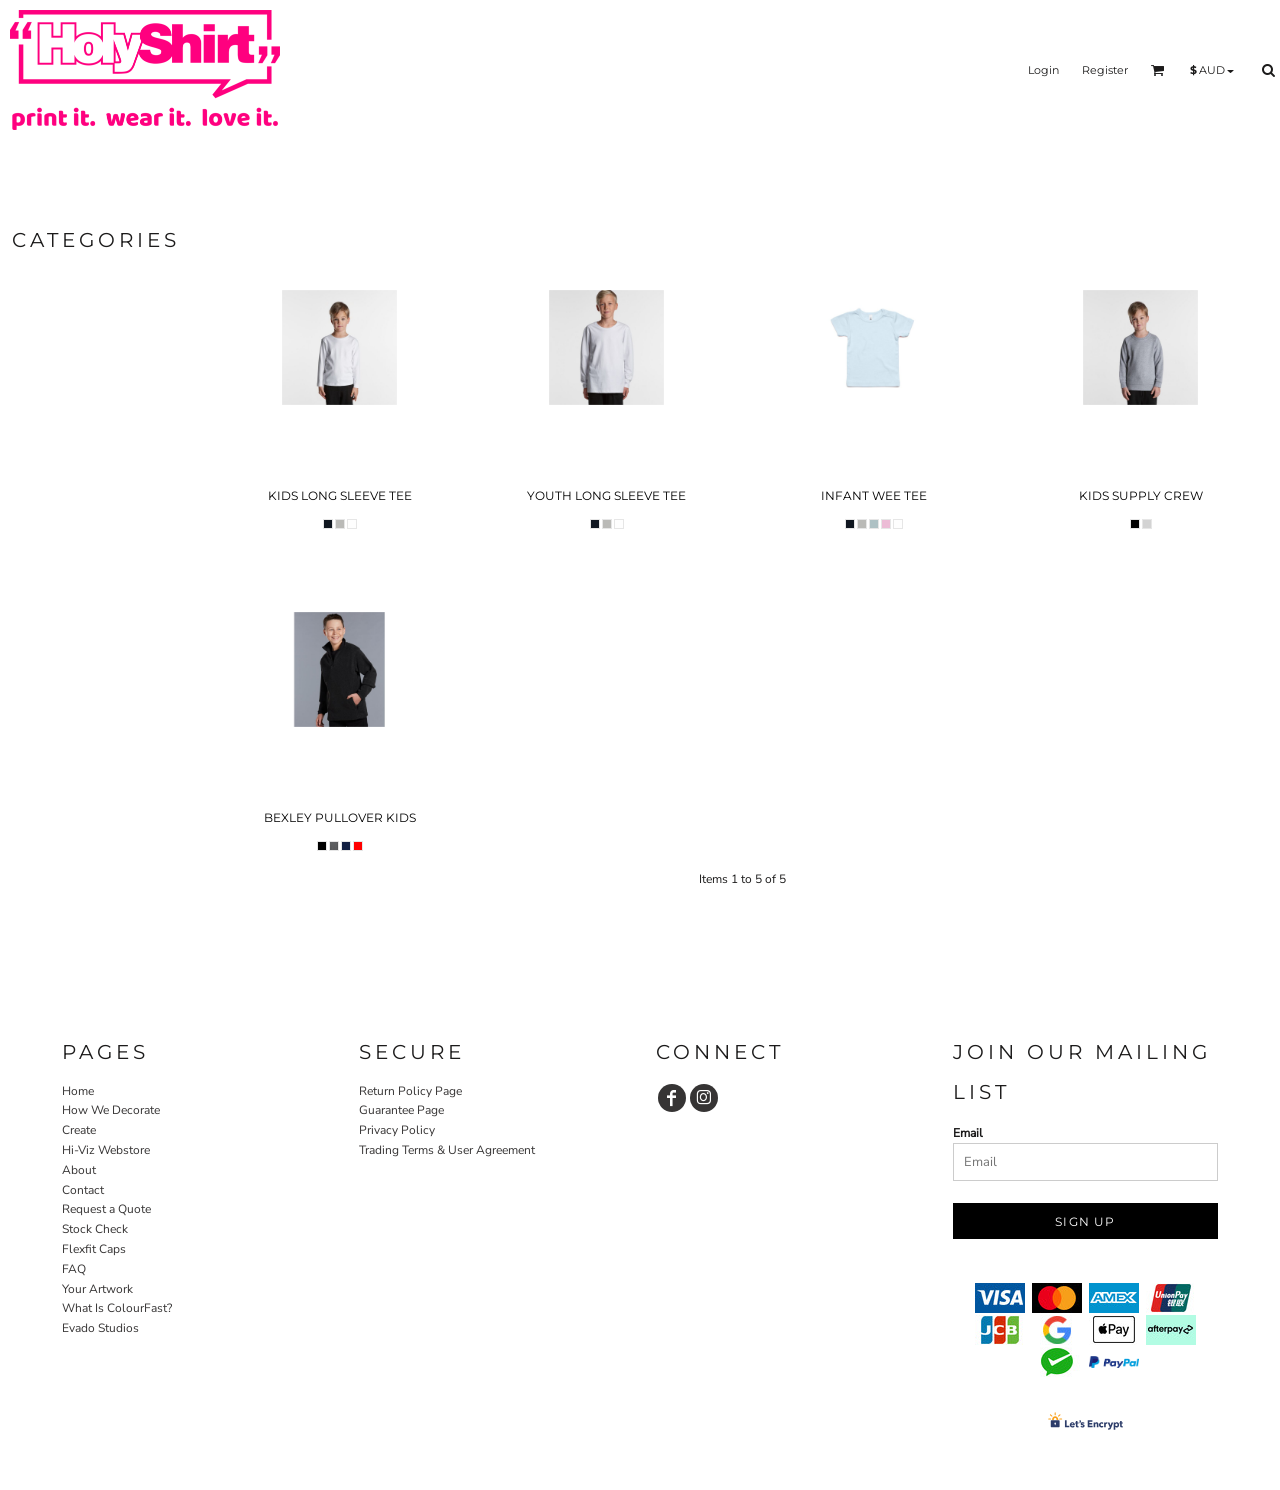  I want to click on FAQ, so click(74, 1269).